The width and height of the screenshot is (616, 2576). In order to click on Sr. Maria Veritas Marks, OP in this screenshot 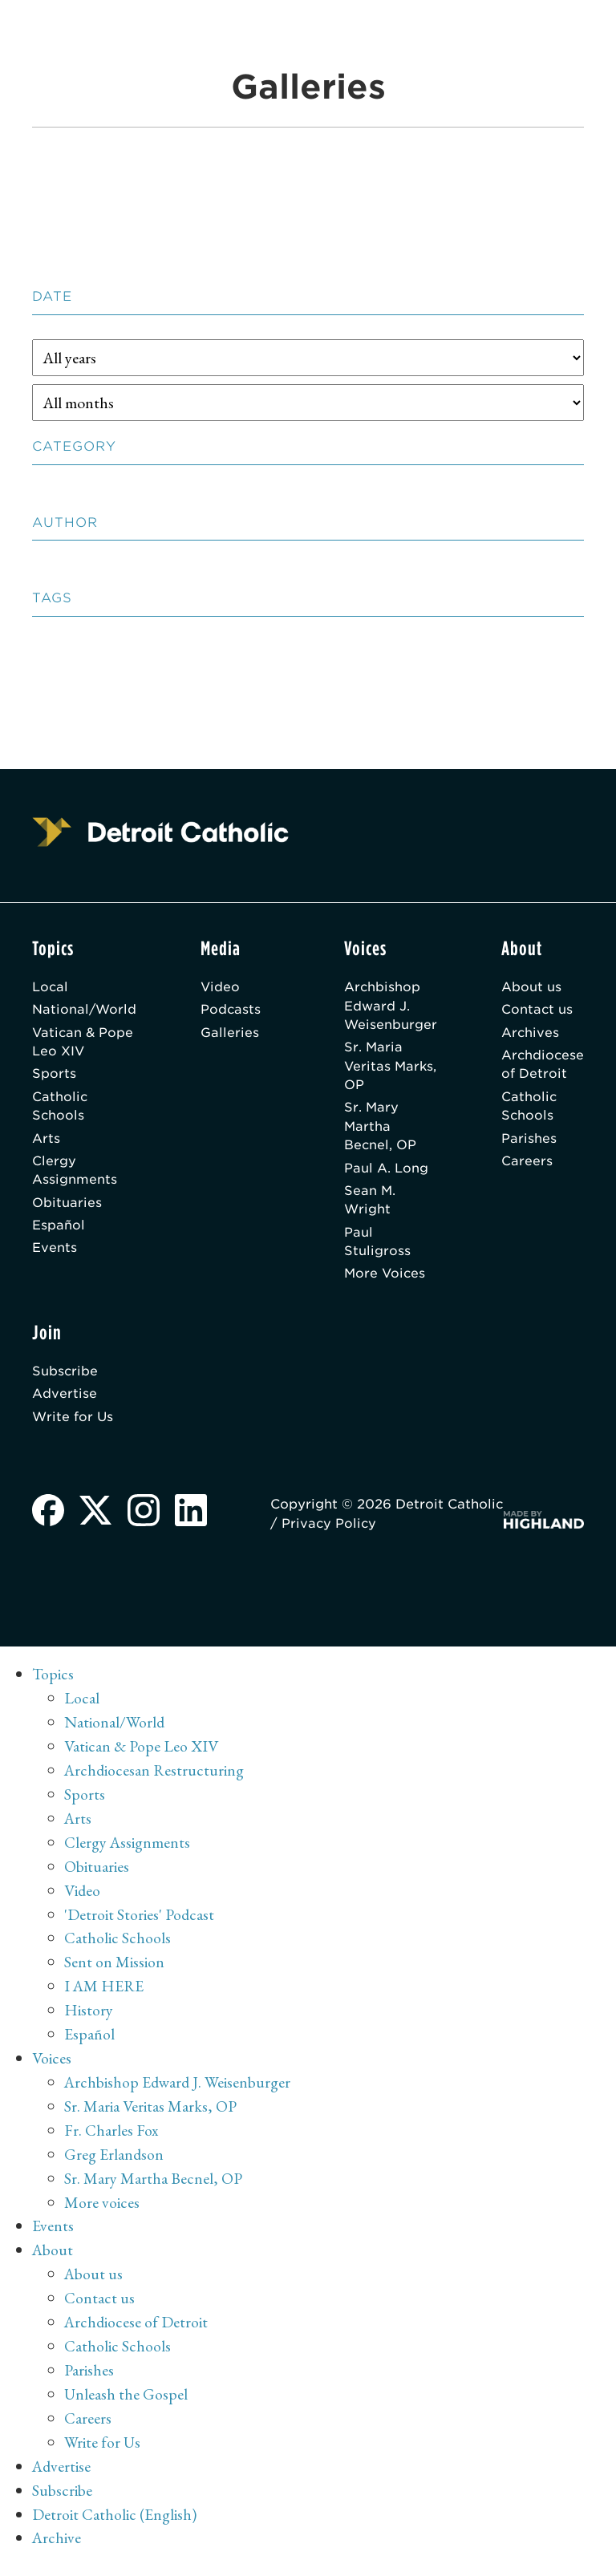, I will do `click(375, 1068)`.